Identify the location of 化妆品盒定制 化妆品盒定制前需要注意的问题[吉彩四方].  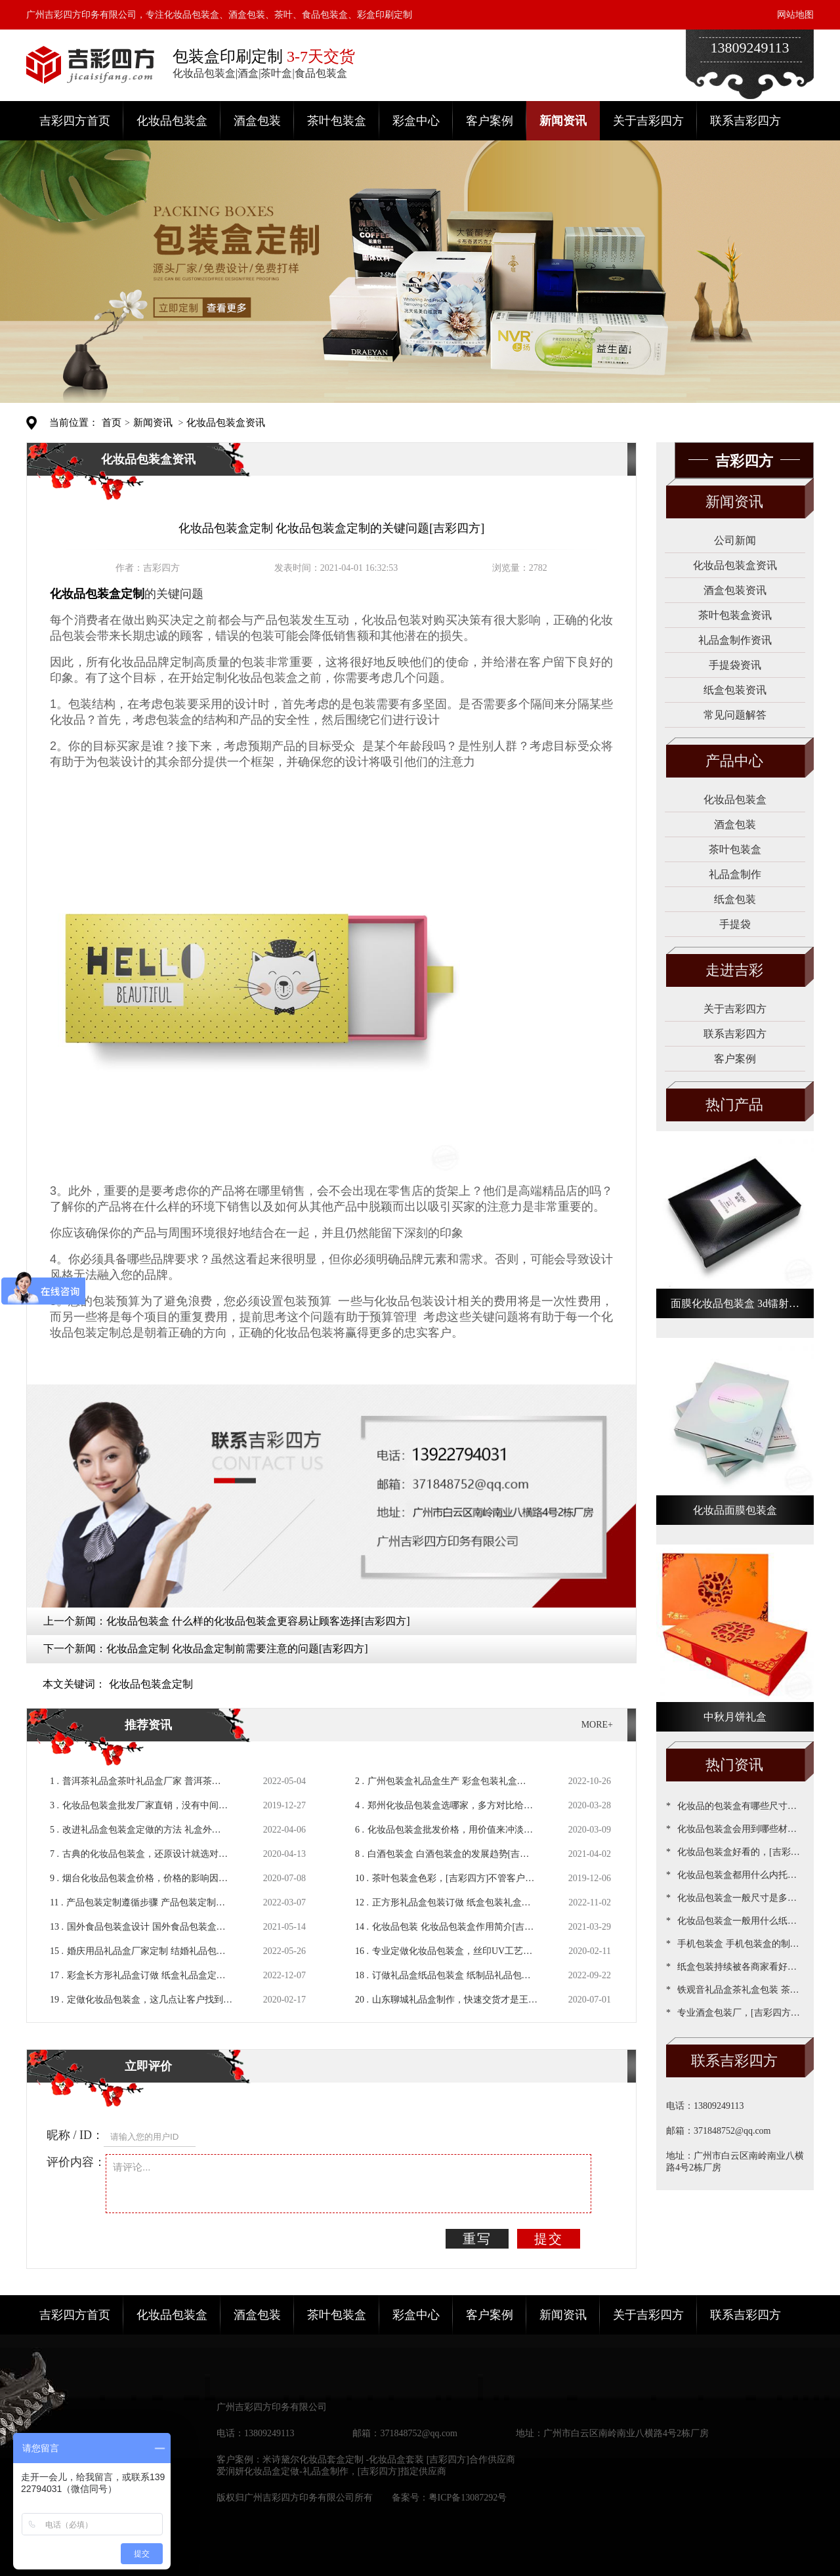
(237, 1648).